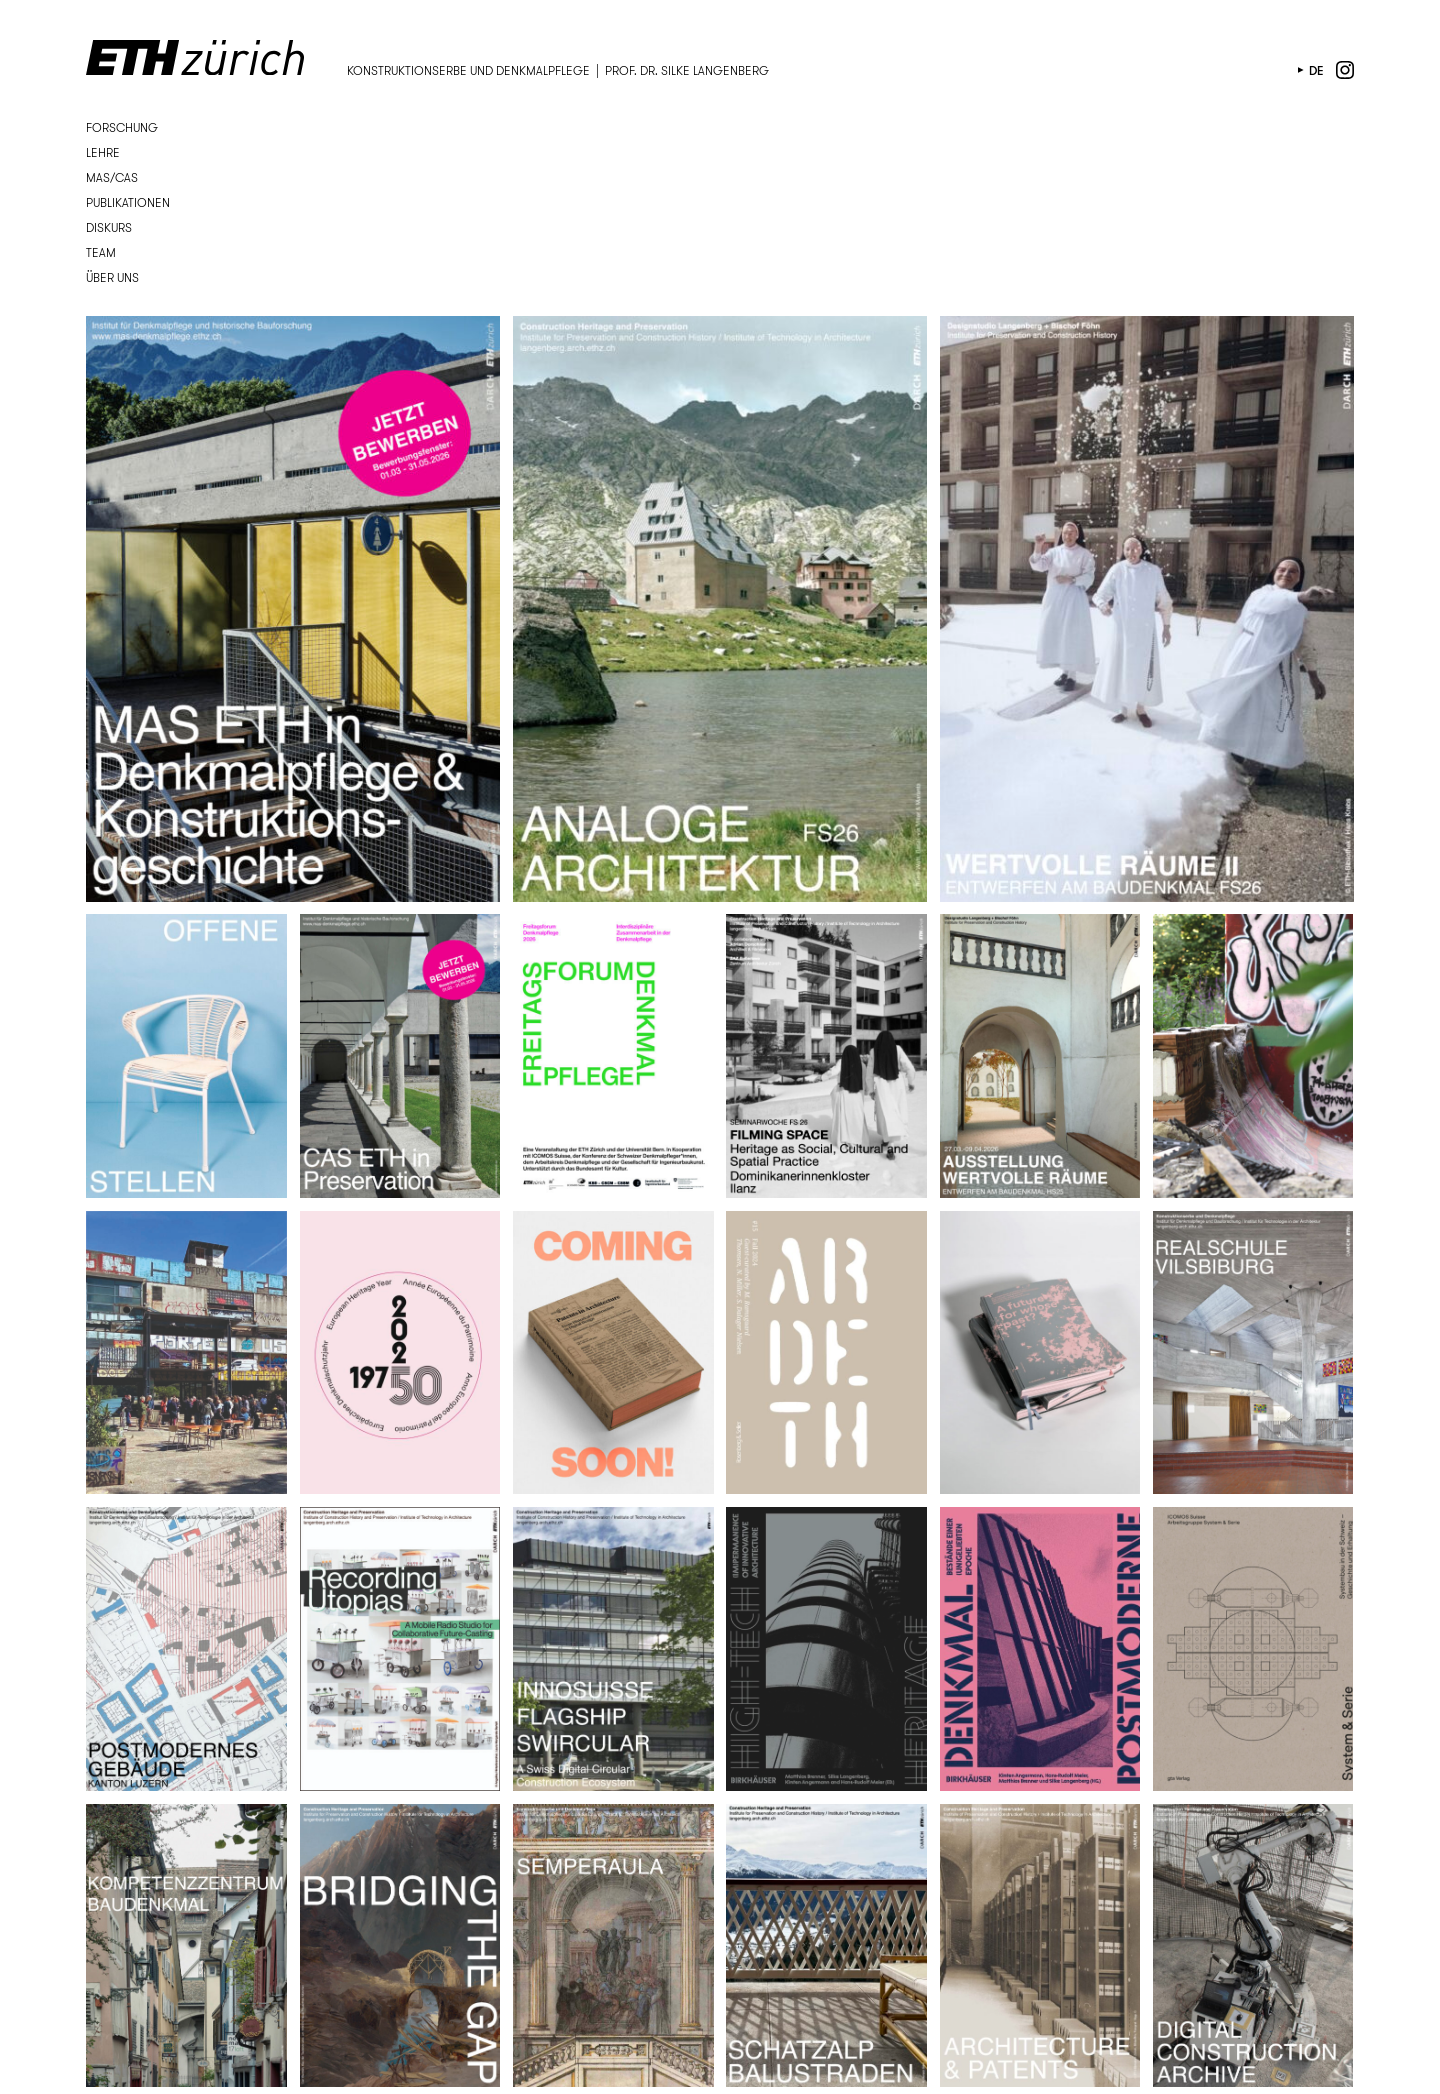 The height and width of the screenshot is (2094, 1440). What do you see at coordinates (109, 227) in the screenshot?
I see `Diskurs` at bounding box center [109, 227].